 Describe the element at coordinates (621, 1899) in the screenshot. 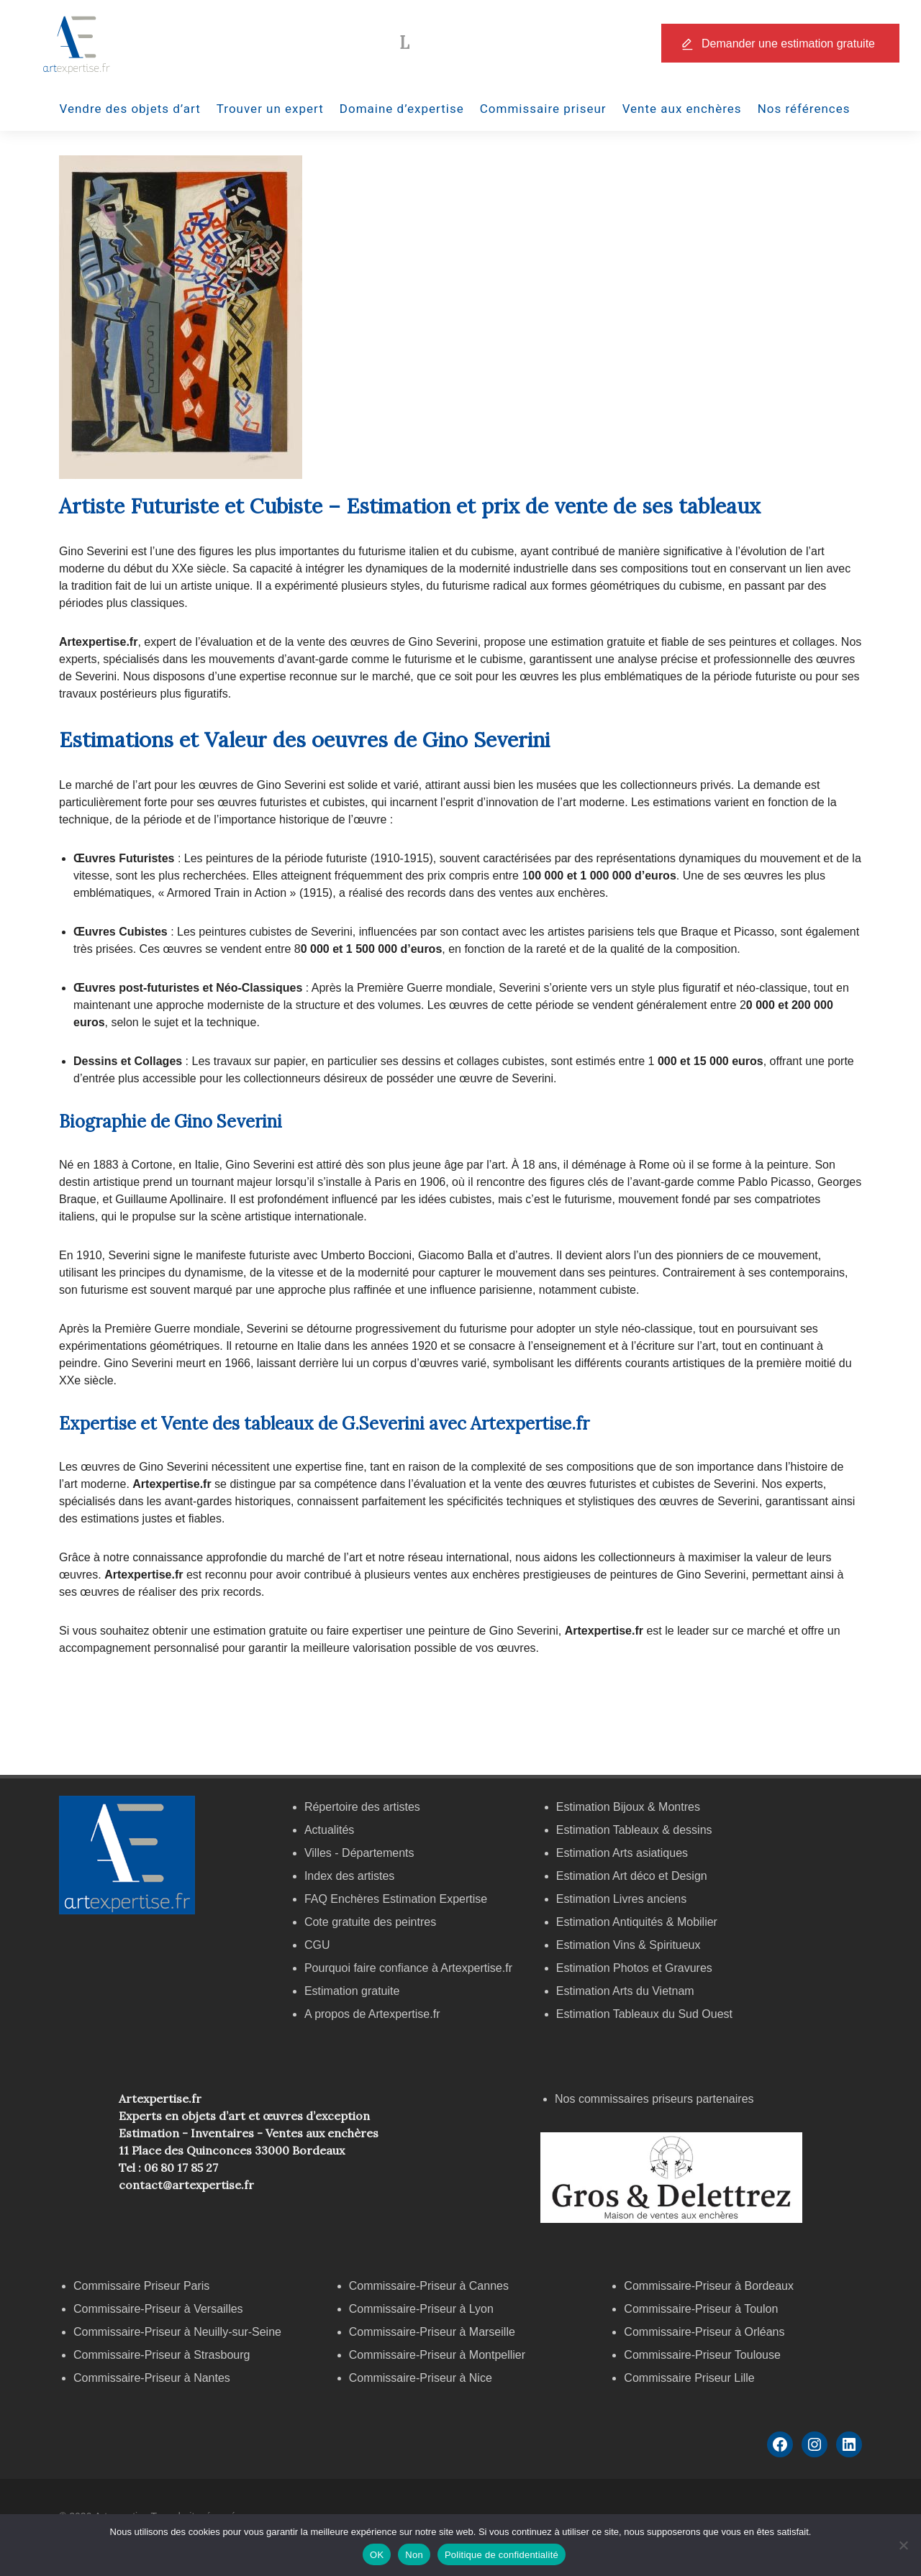

I see `Estimation Livres anciens` at that location.